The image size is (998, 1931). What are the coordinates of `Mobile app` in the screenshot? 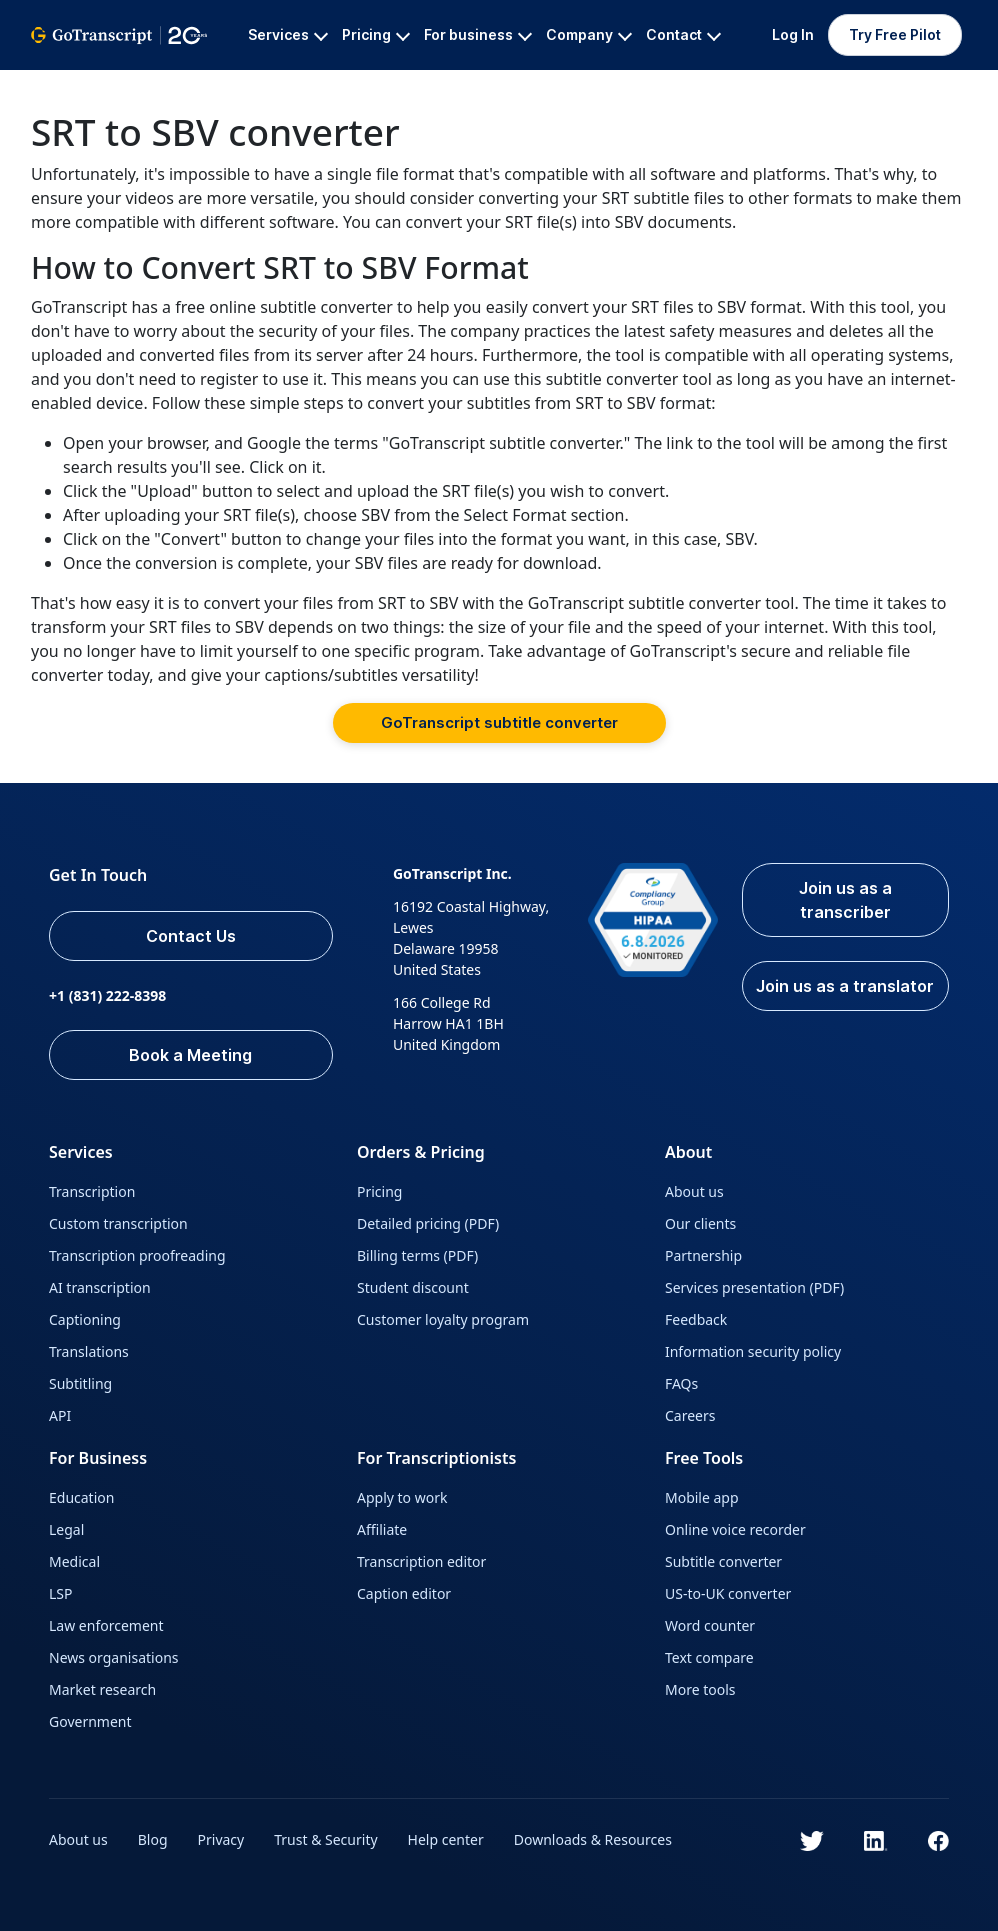 It's located at (702, 1497).